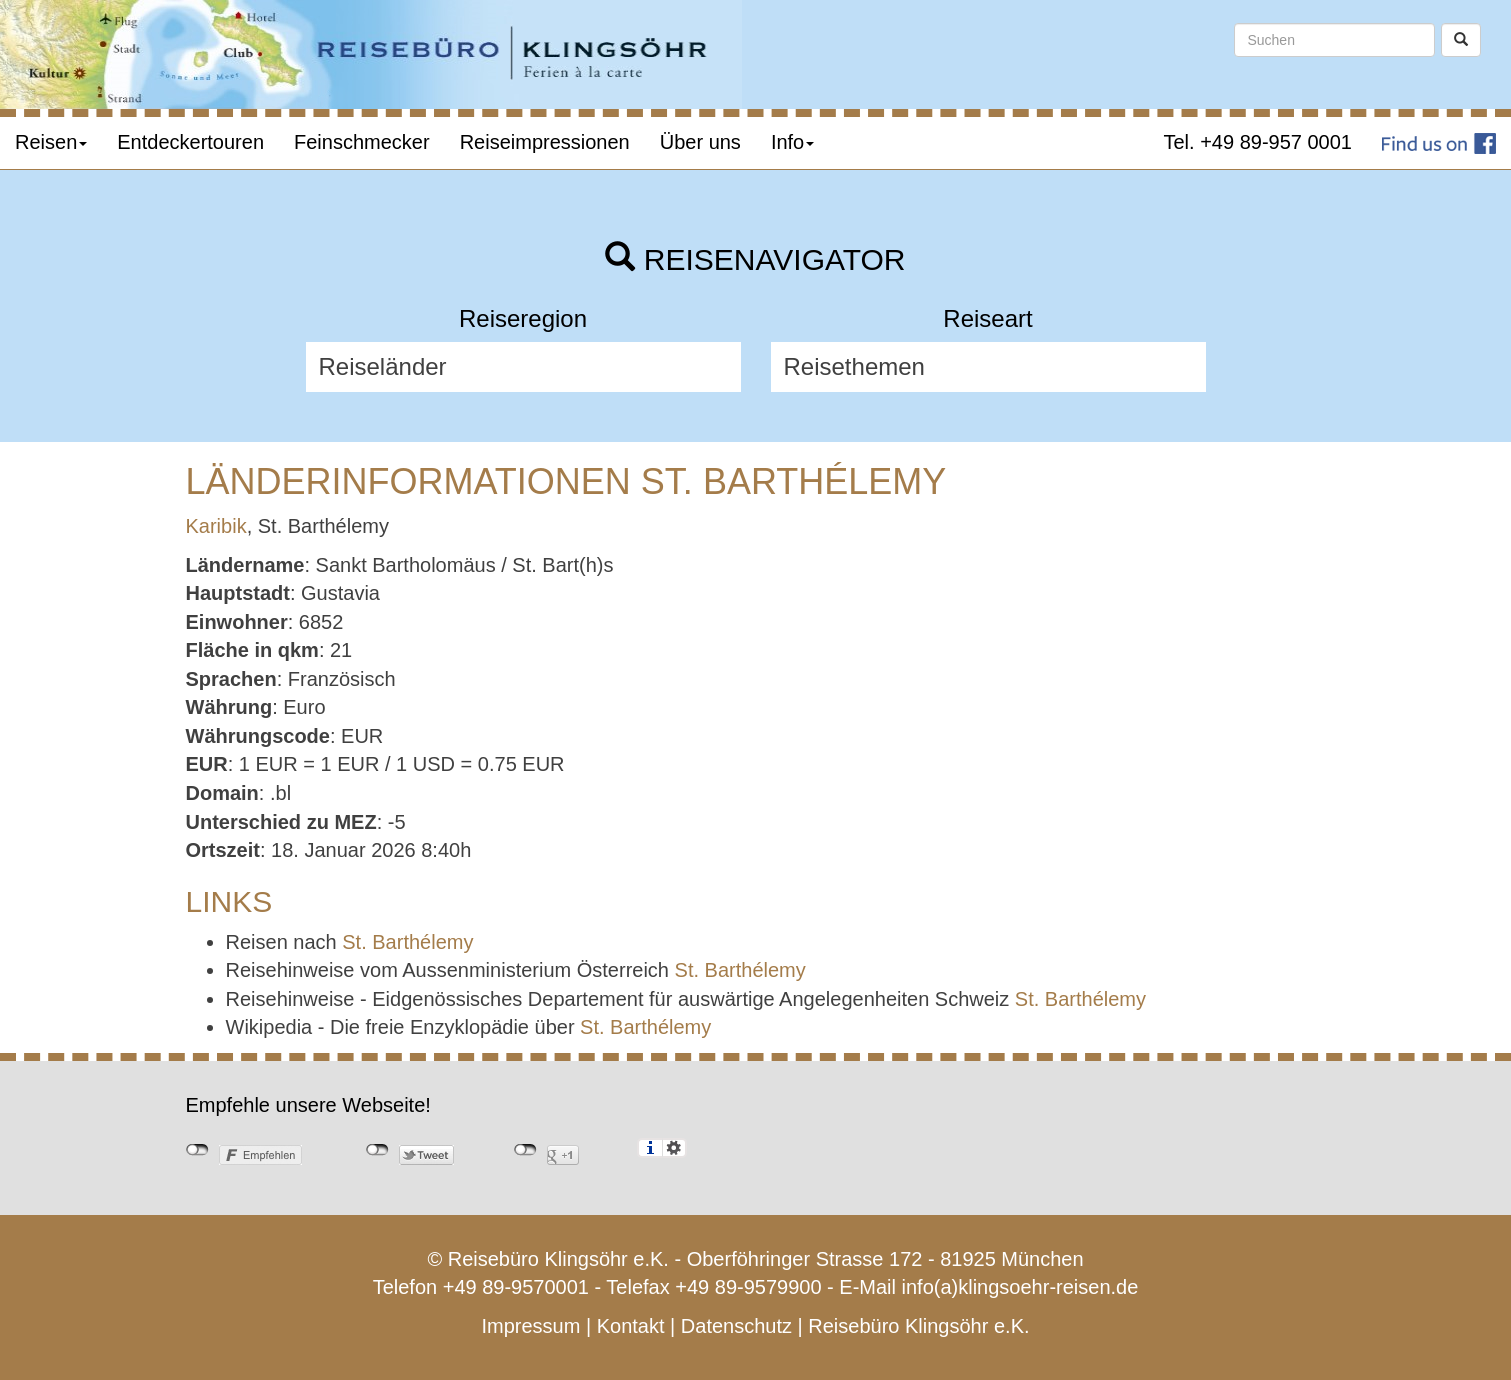 This screenshot has width=1511, height=1380. Describe the element at coordinates (736, 1326) in the screenshot. I see `Datenschutz` at that location.